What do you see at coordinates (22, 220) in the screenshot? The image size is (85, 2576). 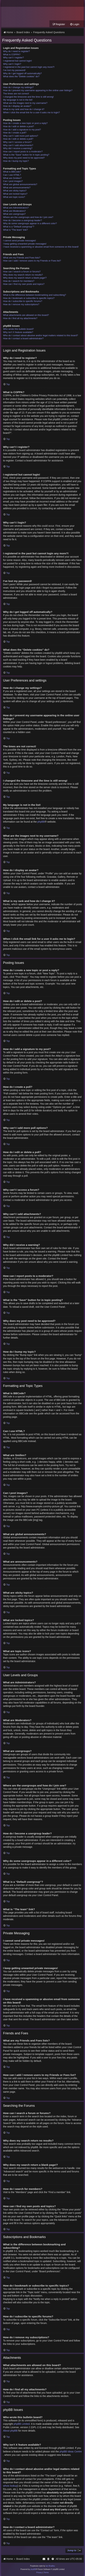 I see `How do I become a usergroup leader?` at bounding box center [22, 220].